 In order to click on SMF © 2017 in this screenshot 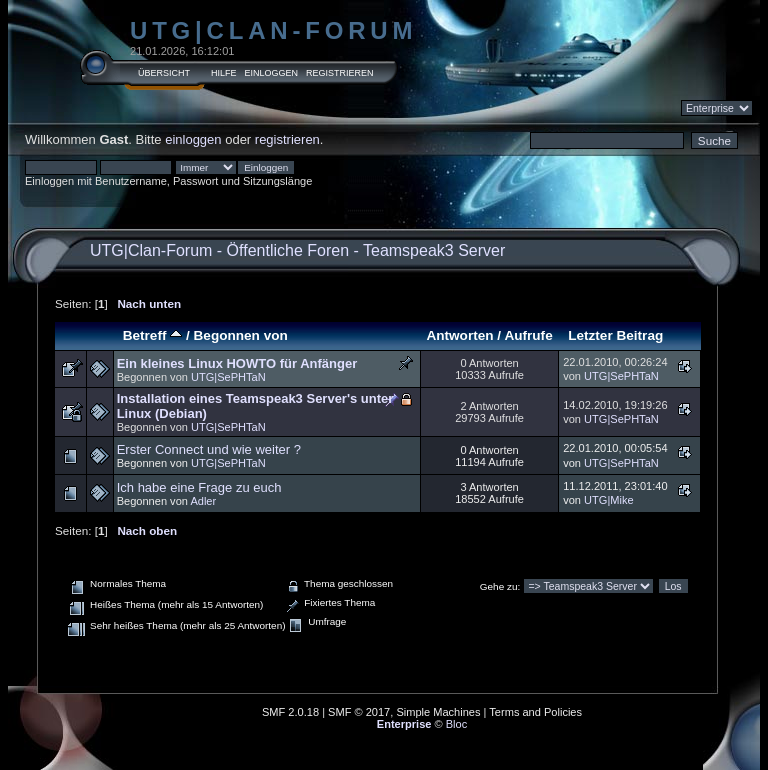, I will do `click(359, 712)`.